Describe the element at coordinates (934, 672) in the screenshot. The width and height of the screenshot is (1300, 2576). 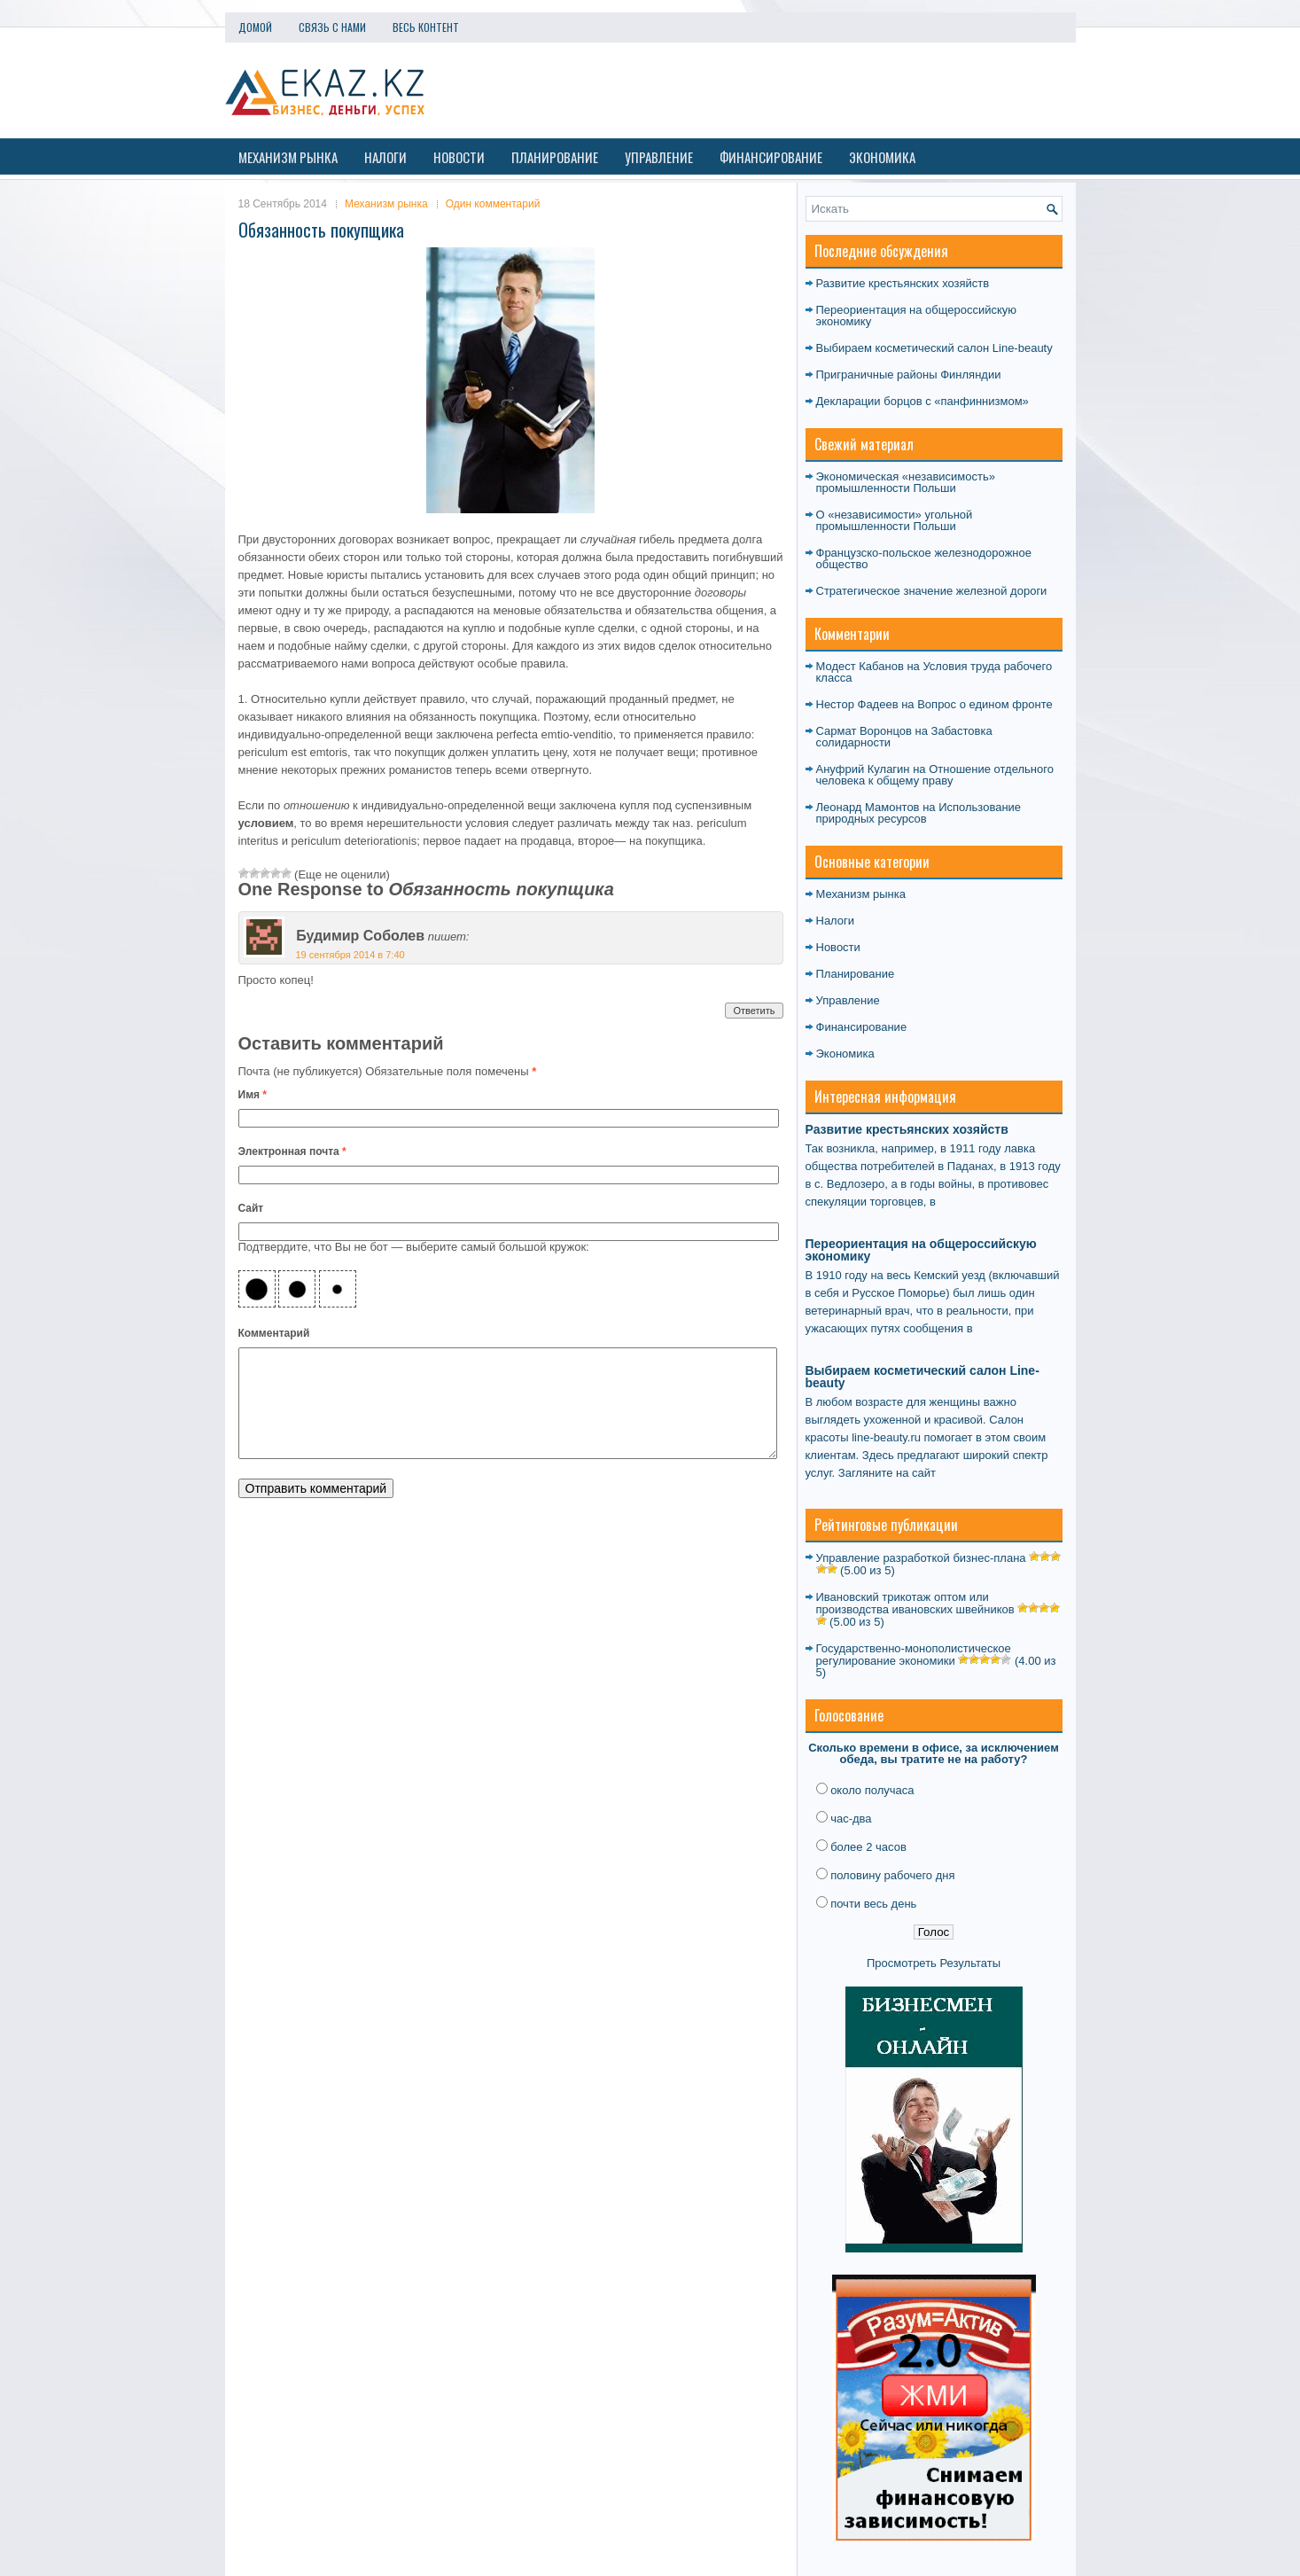
I see `Условия труда рабочего класса` at that location.